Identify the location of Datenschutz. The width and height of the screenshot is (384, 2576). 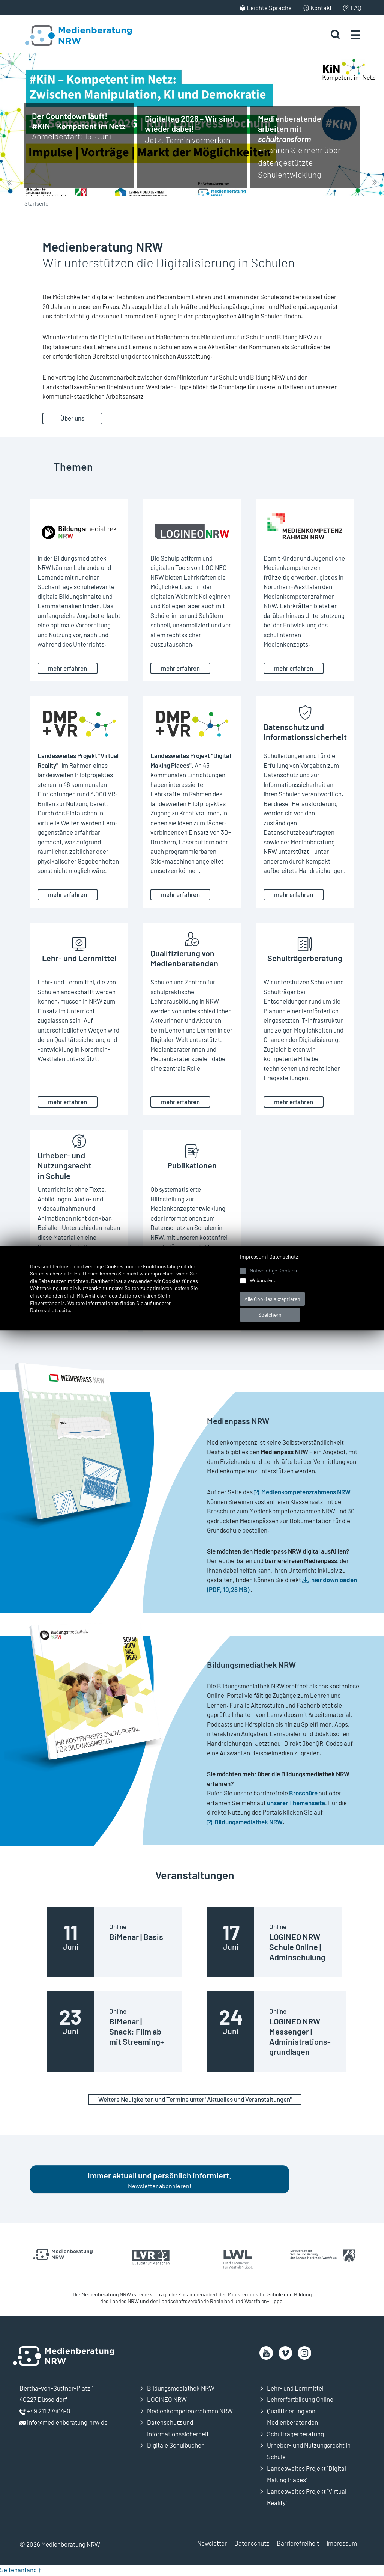
(251, 2544).